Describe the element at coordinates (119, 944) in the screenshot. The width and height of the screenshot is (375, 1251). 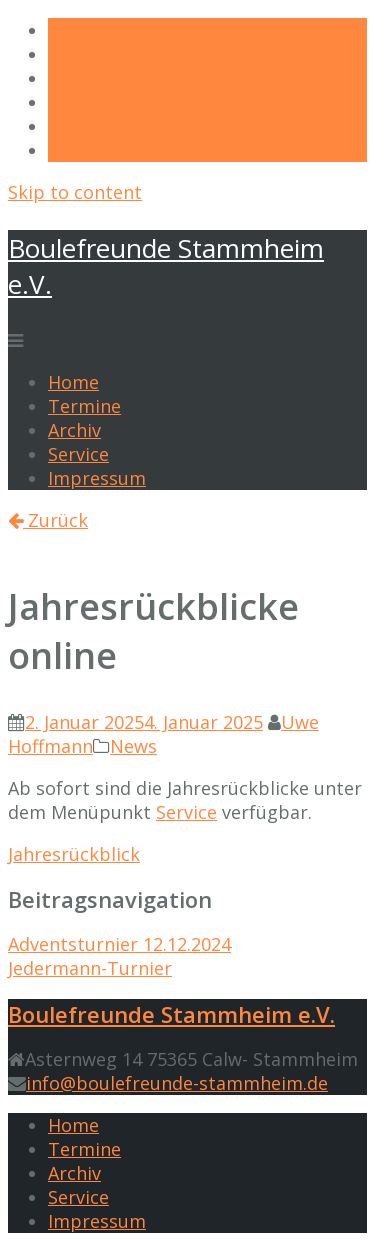
I see `Adventsturnier 12.12.2024` at that location.